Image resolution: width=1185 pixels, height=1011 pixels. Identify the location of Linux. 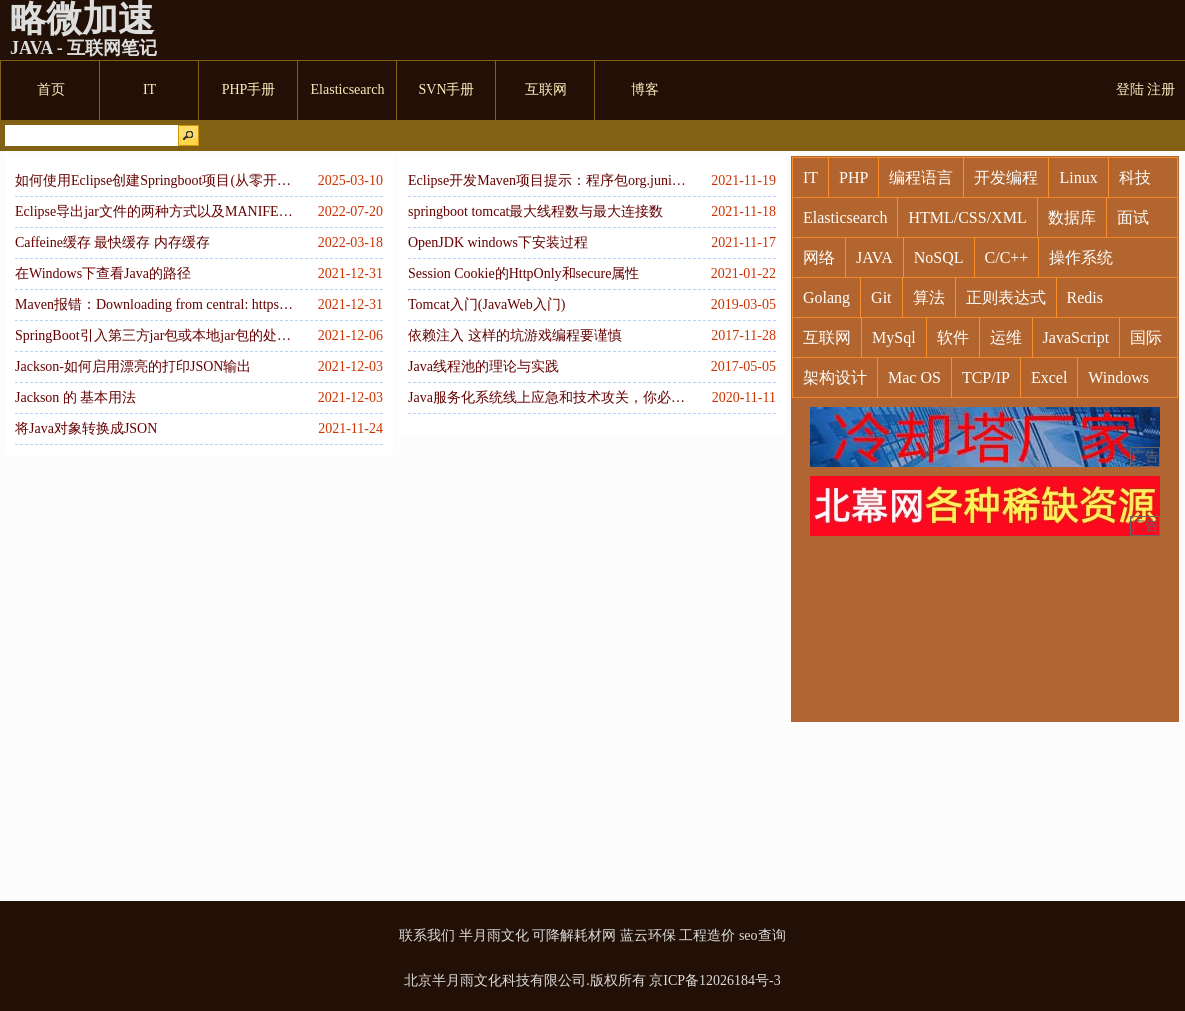
(1078, 177).